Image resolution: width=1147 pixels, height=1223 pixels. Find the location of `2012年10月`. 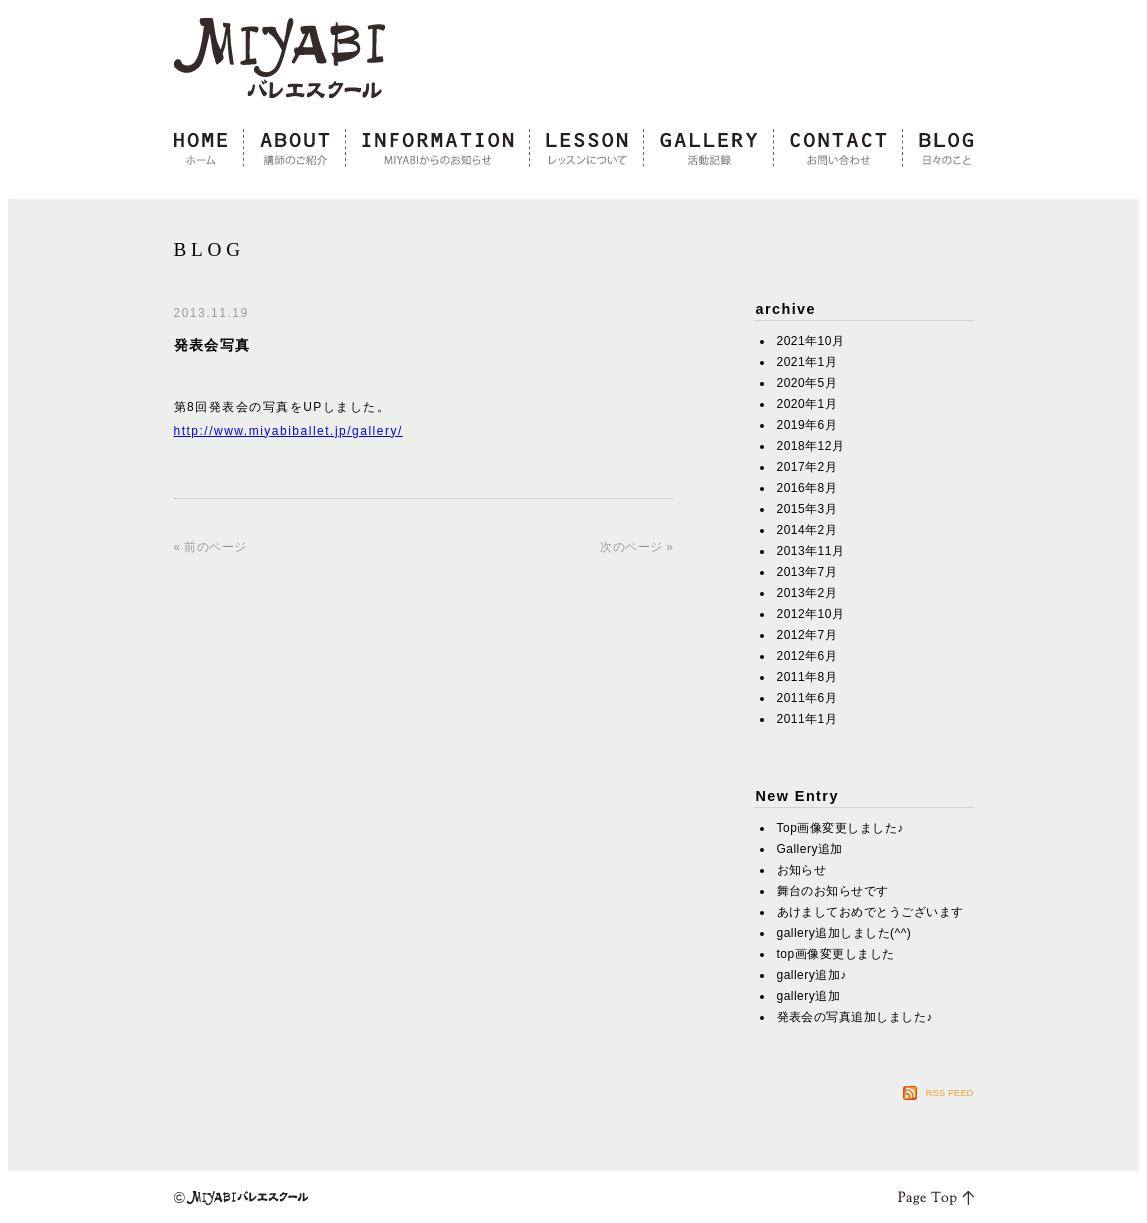

2012年10月 is located at coordinates (811, 614).